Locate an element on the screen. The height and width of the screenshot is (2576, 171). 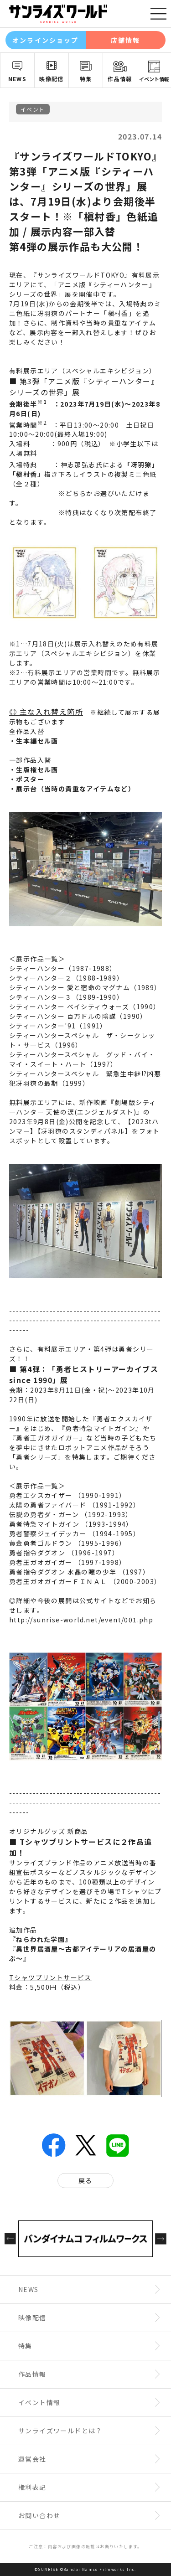
店舗情報 is located at coordinates (125, 40).